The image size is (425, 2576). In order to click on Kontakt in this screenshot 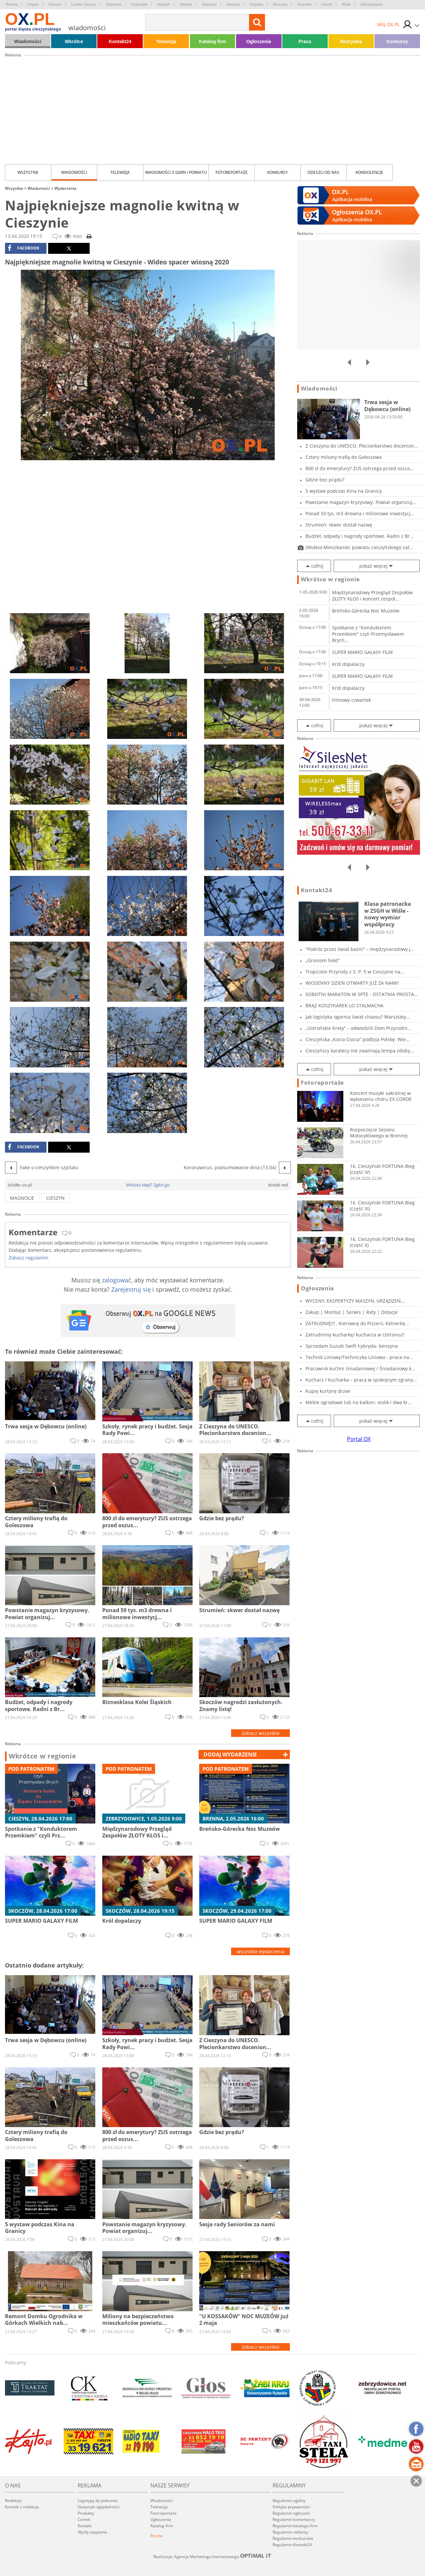, I will do `click(85, 2526)`.